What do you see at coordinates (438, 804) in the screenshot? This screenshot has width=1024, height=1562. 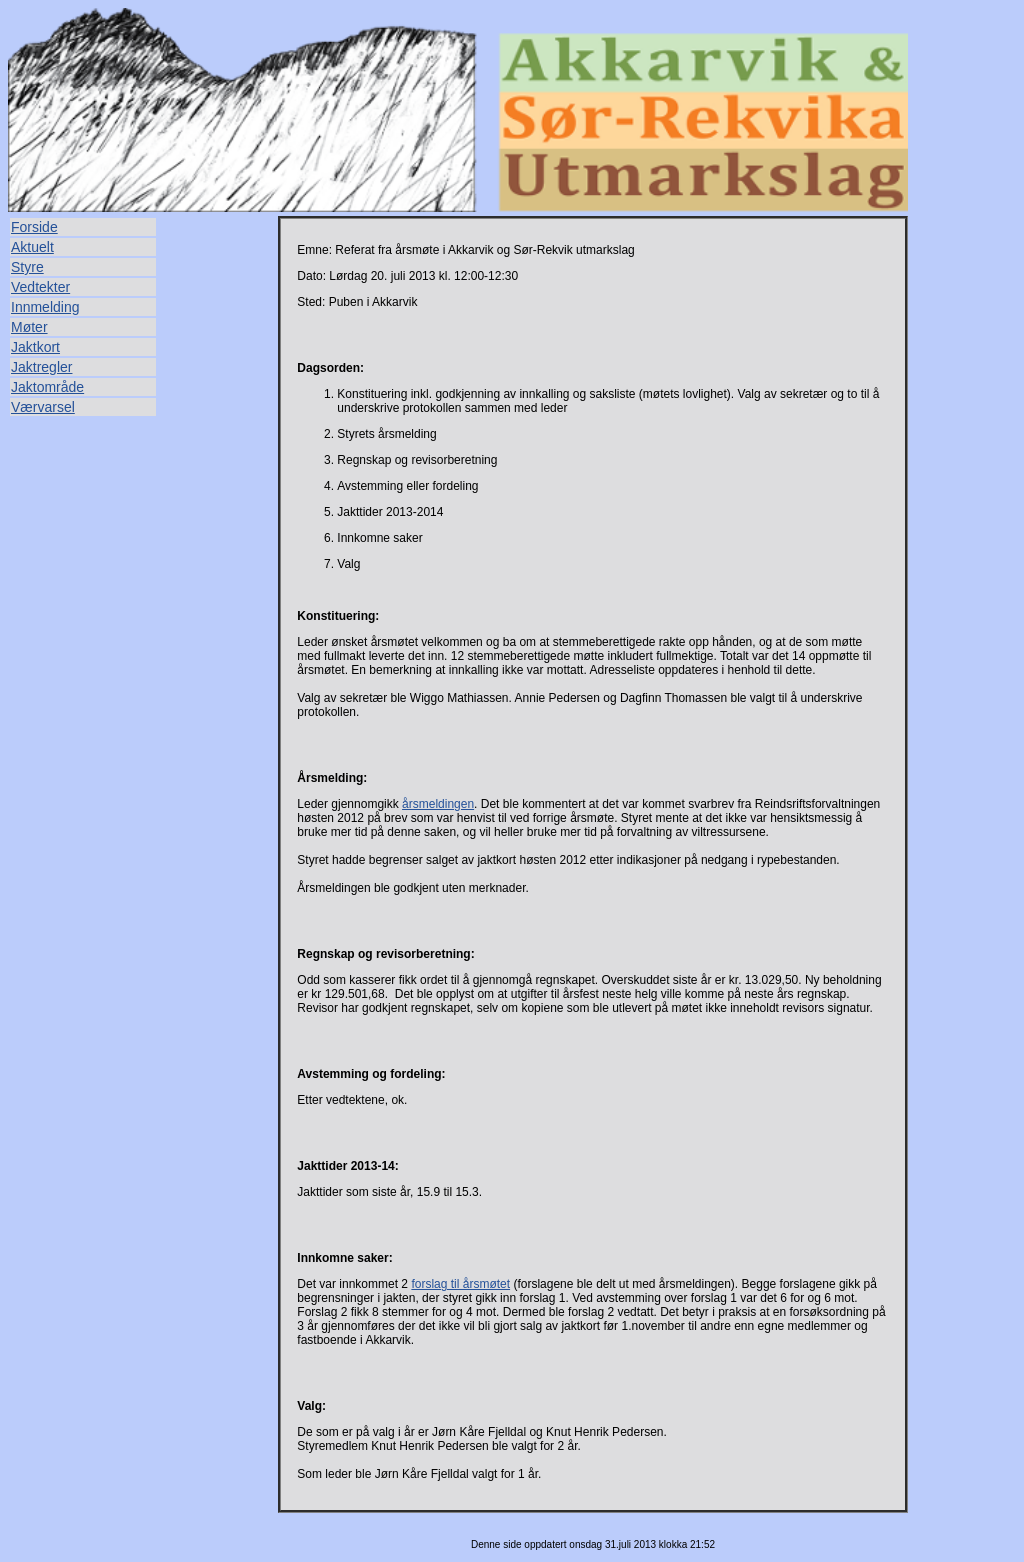 I see `årsmeldingen` at bounding box center [438, 804].